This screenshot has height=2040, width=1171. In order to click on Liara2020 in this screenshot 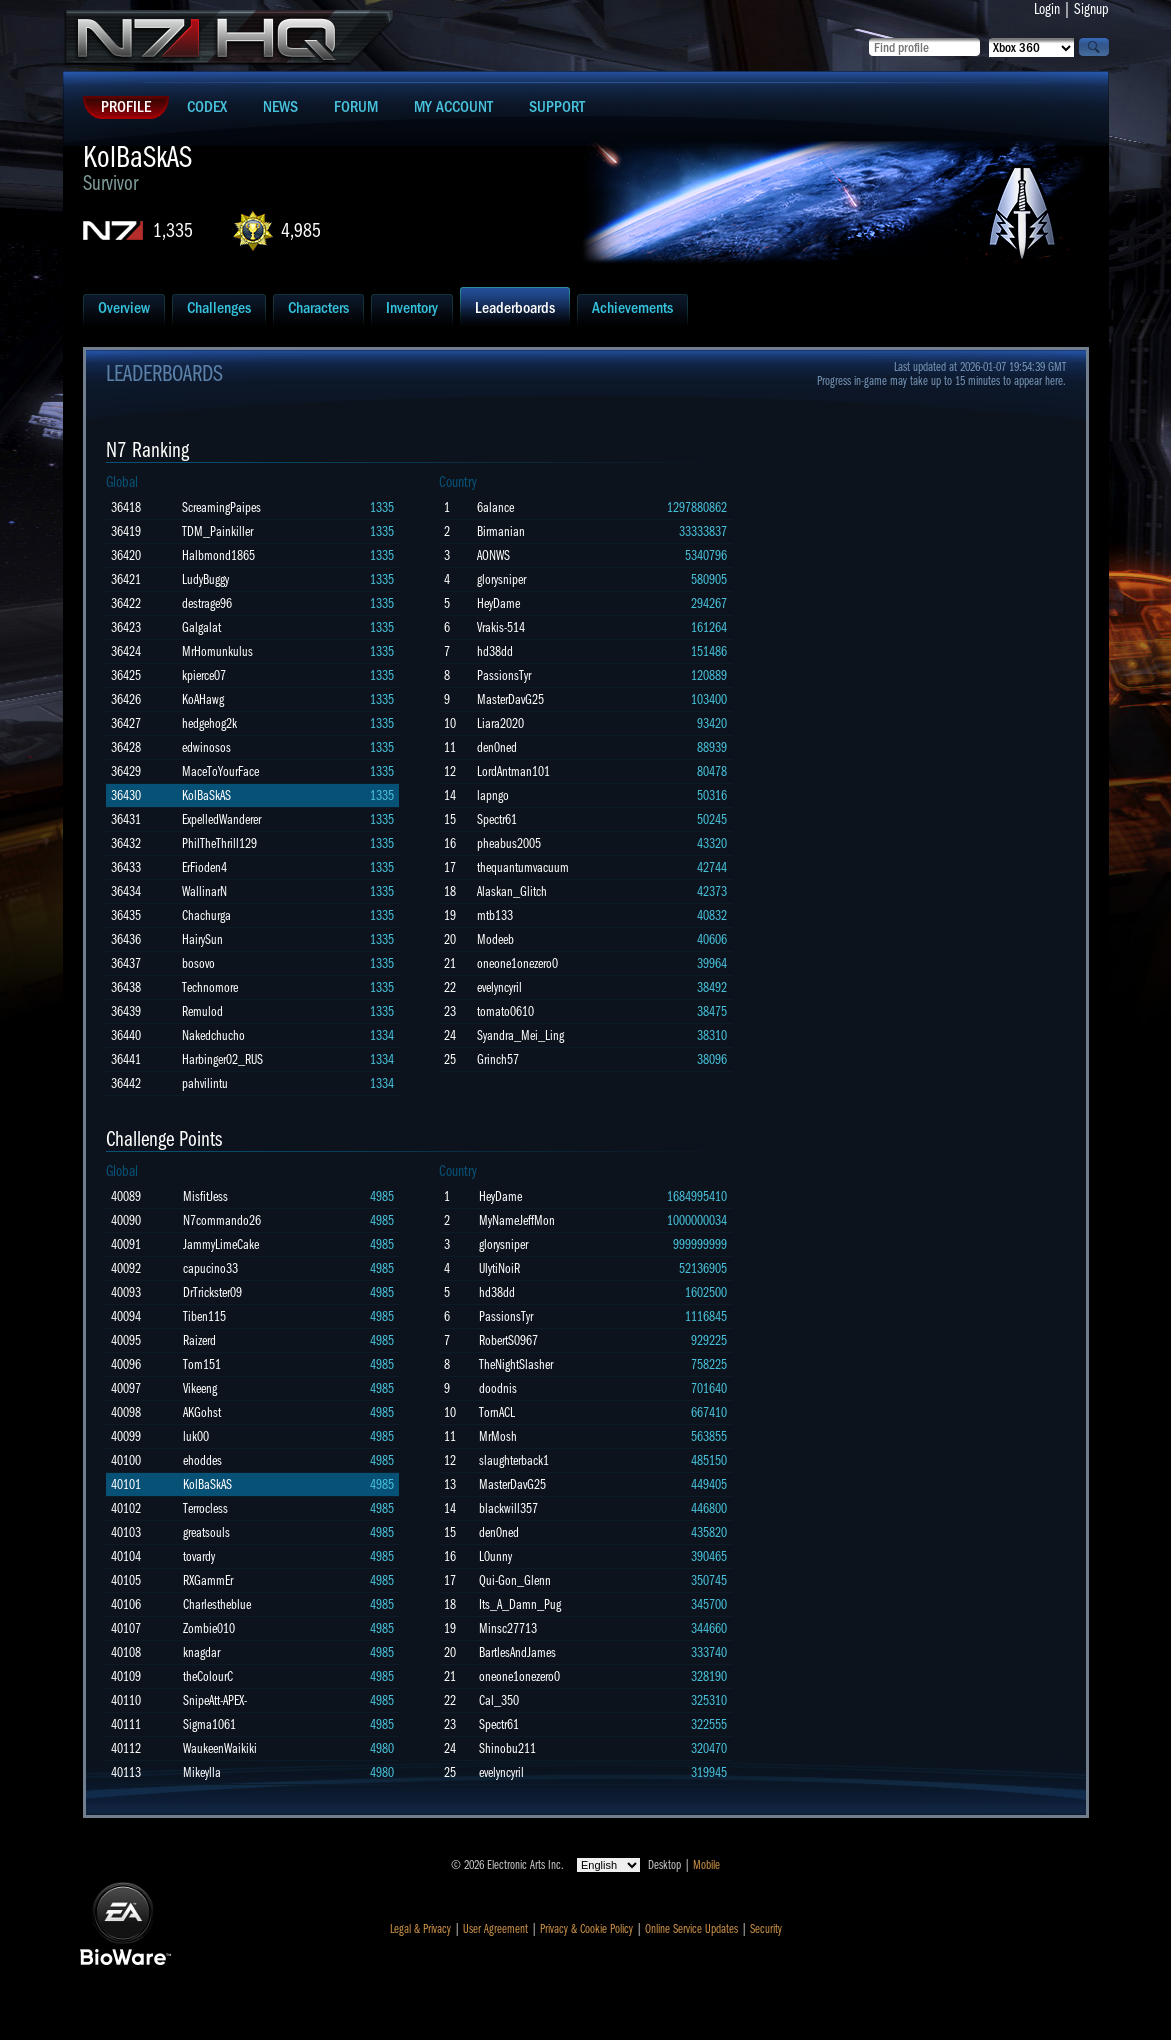, I will do `click(500, 723)`.